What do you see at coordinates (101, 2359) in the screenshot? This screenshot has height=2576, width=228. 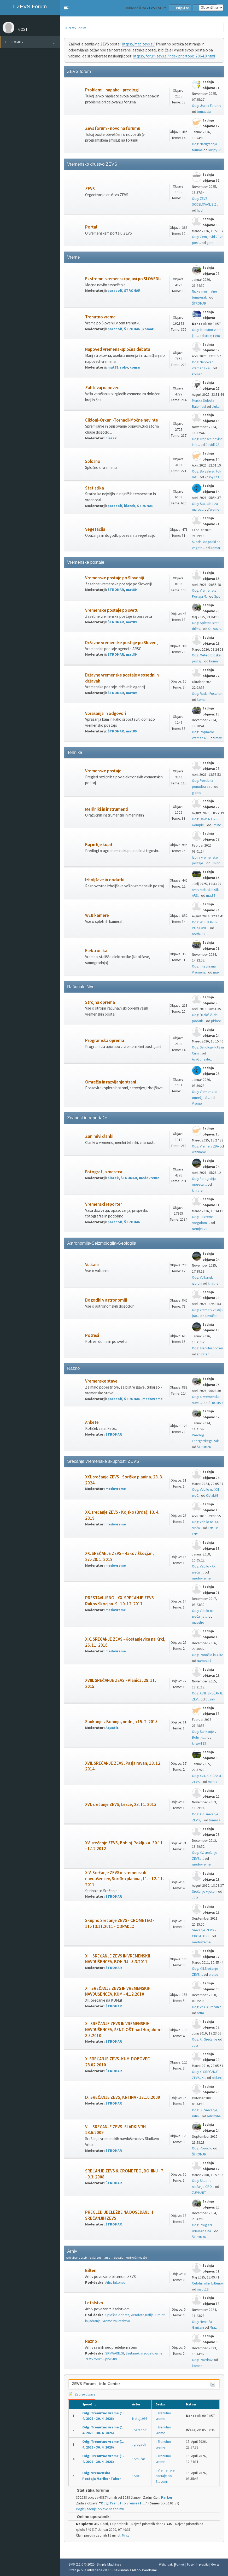 I see `ZEVS forum - prvi vtisi` at bounding box center [101, 2359].